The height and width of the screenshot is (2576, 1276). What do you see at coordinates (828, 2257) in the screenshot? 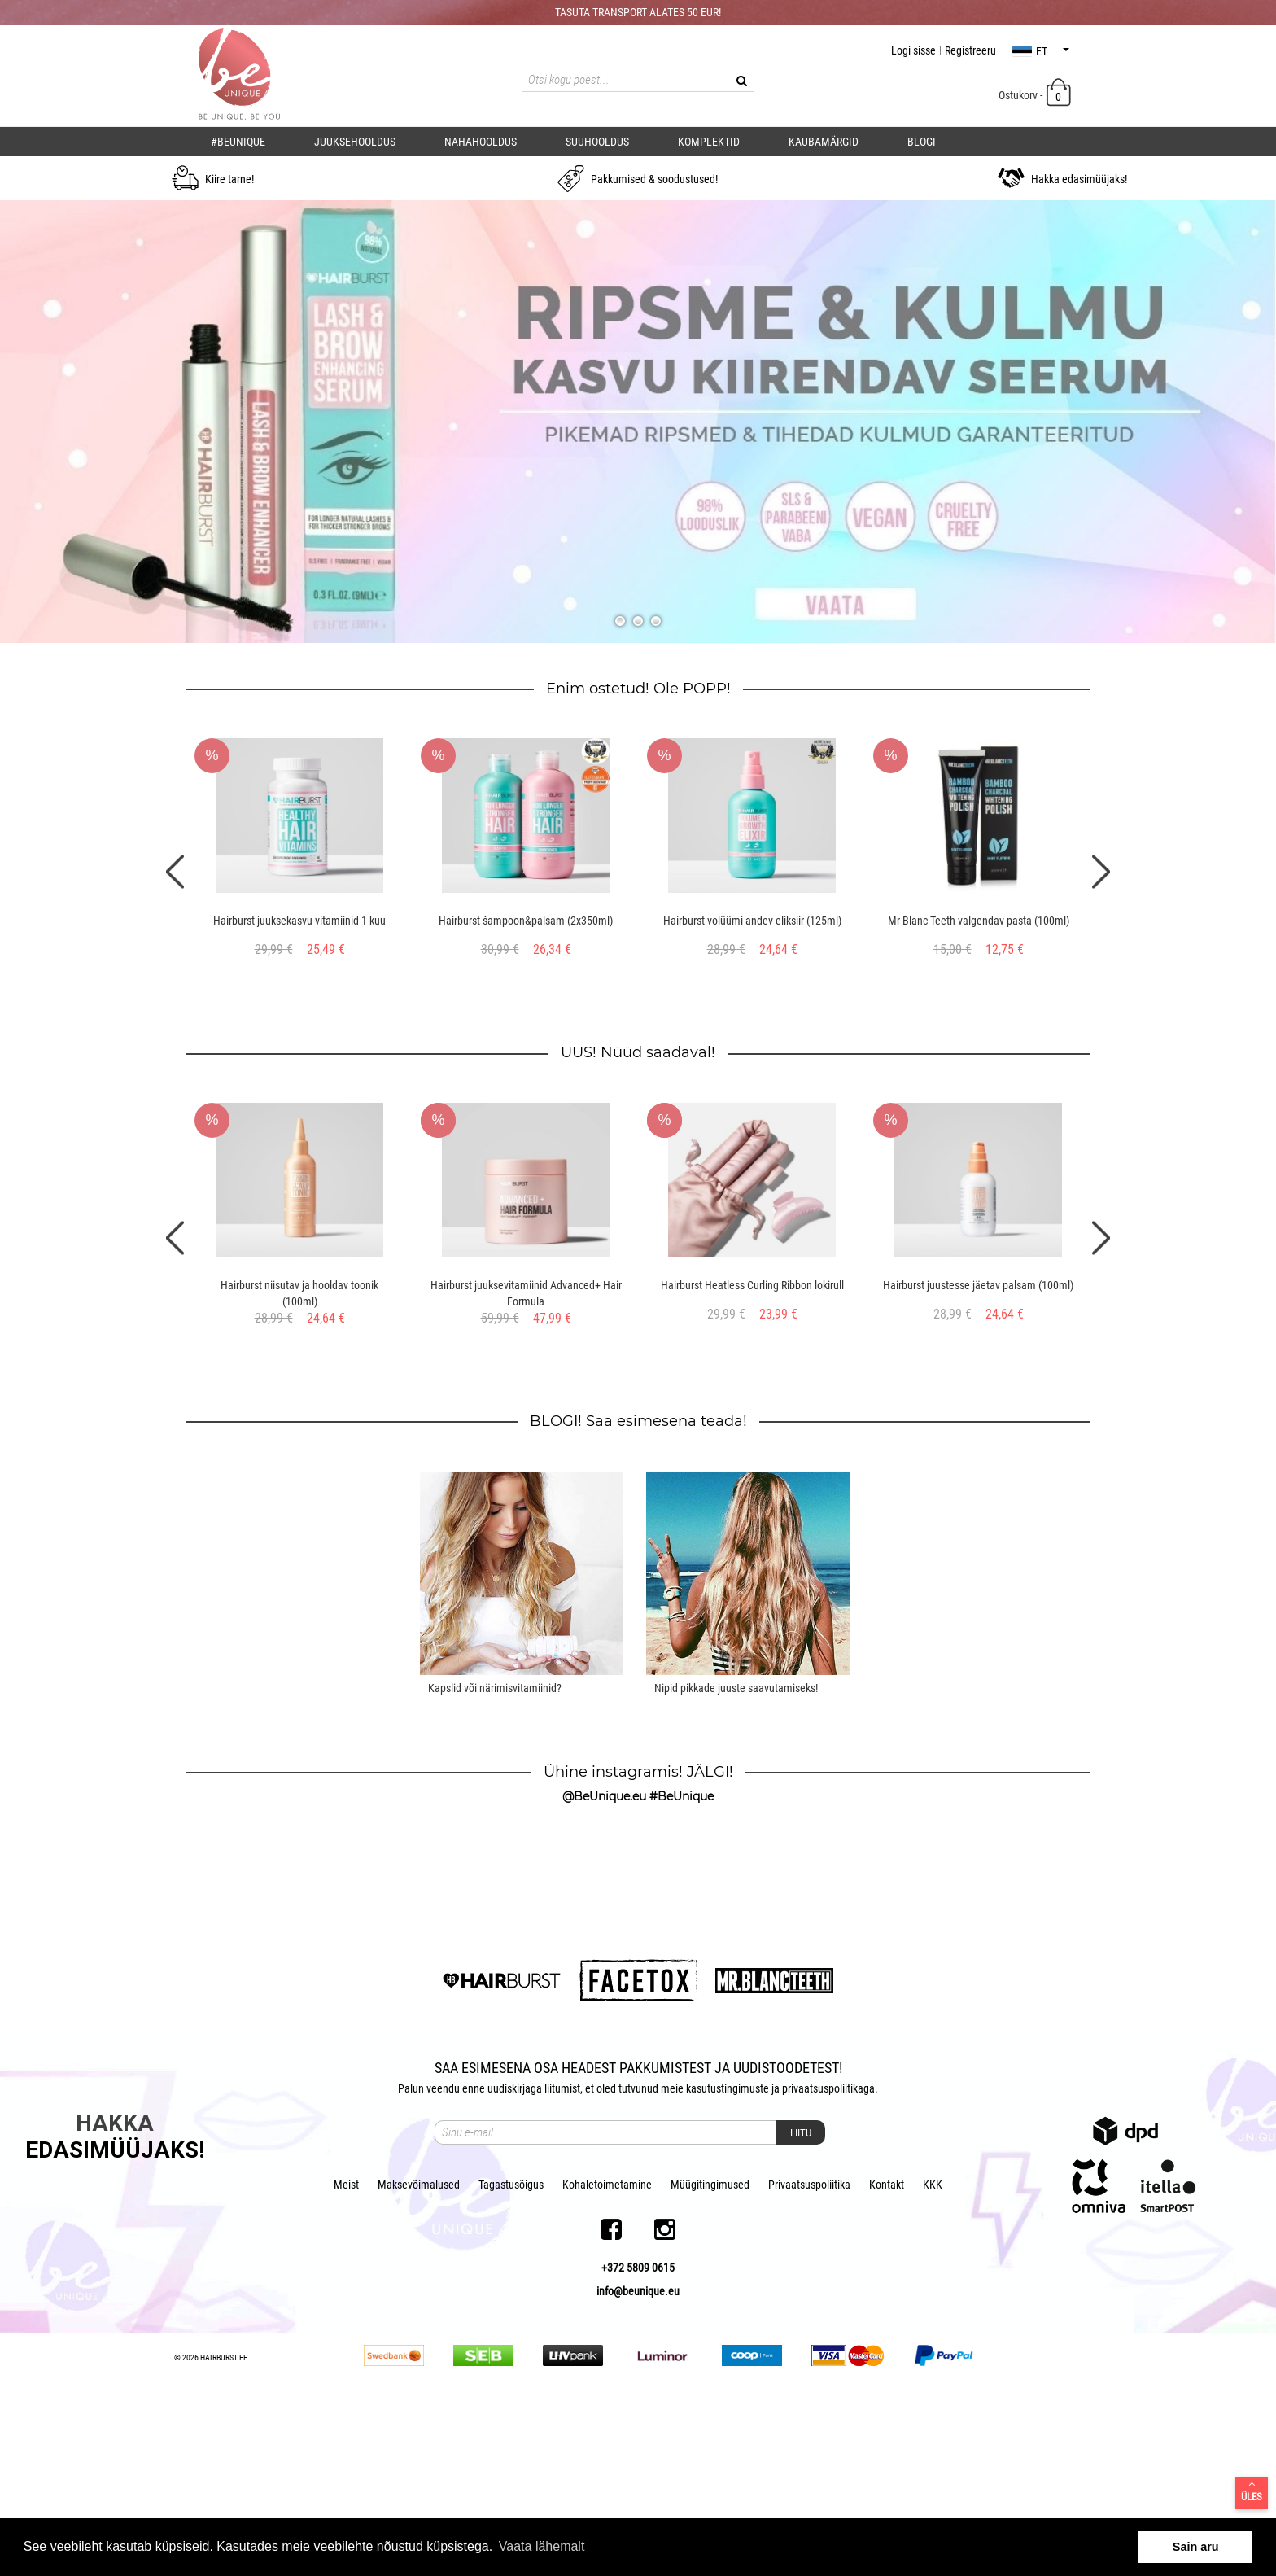
I see `privaatsuspoliitikaga` at bounding box center [828, 2257].